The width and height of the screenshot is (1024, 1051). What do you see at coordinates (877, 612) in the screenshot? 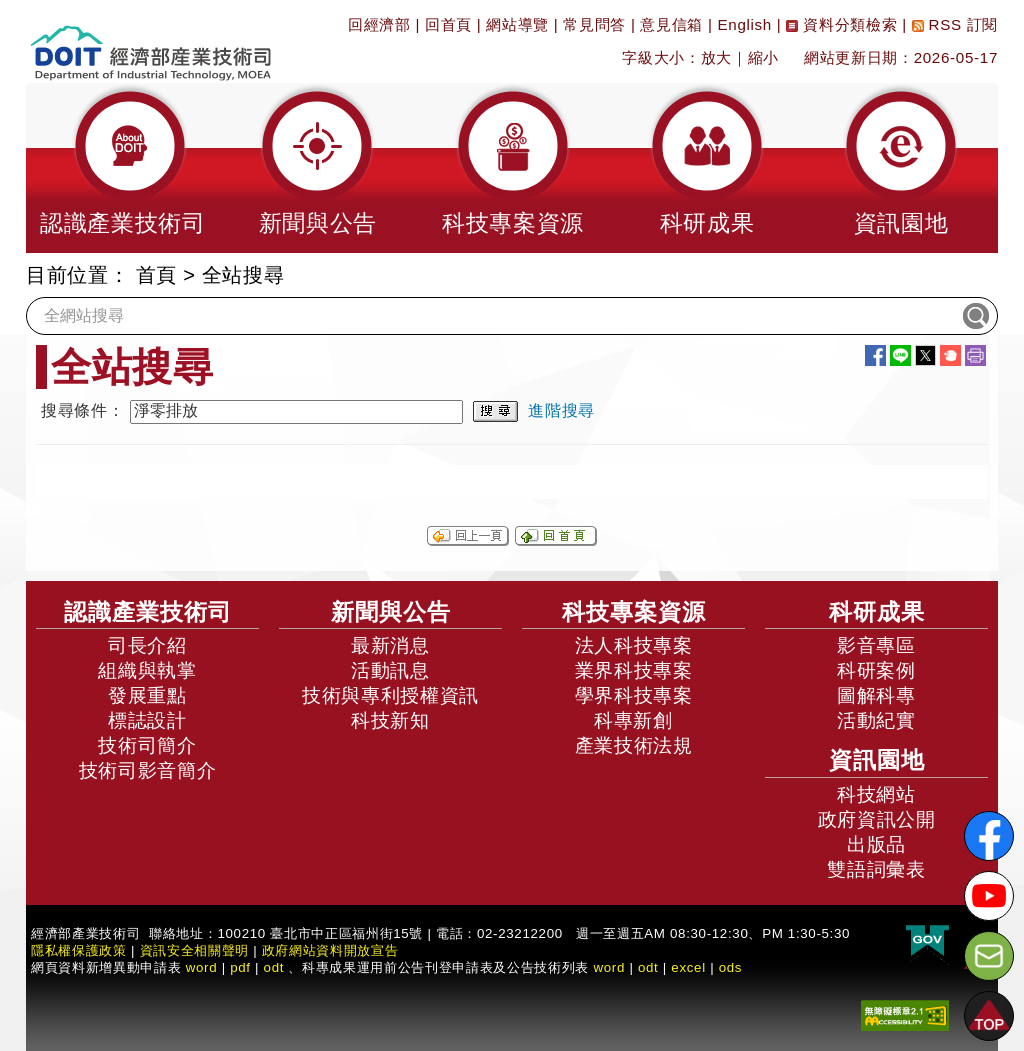
I see `科研成果` at bounding box center [877, 612].